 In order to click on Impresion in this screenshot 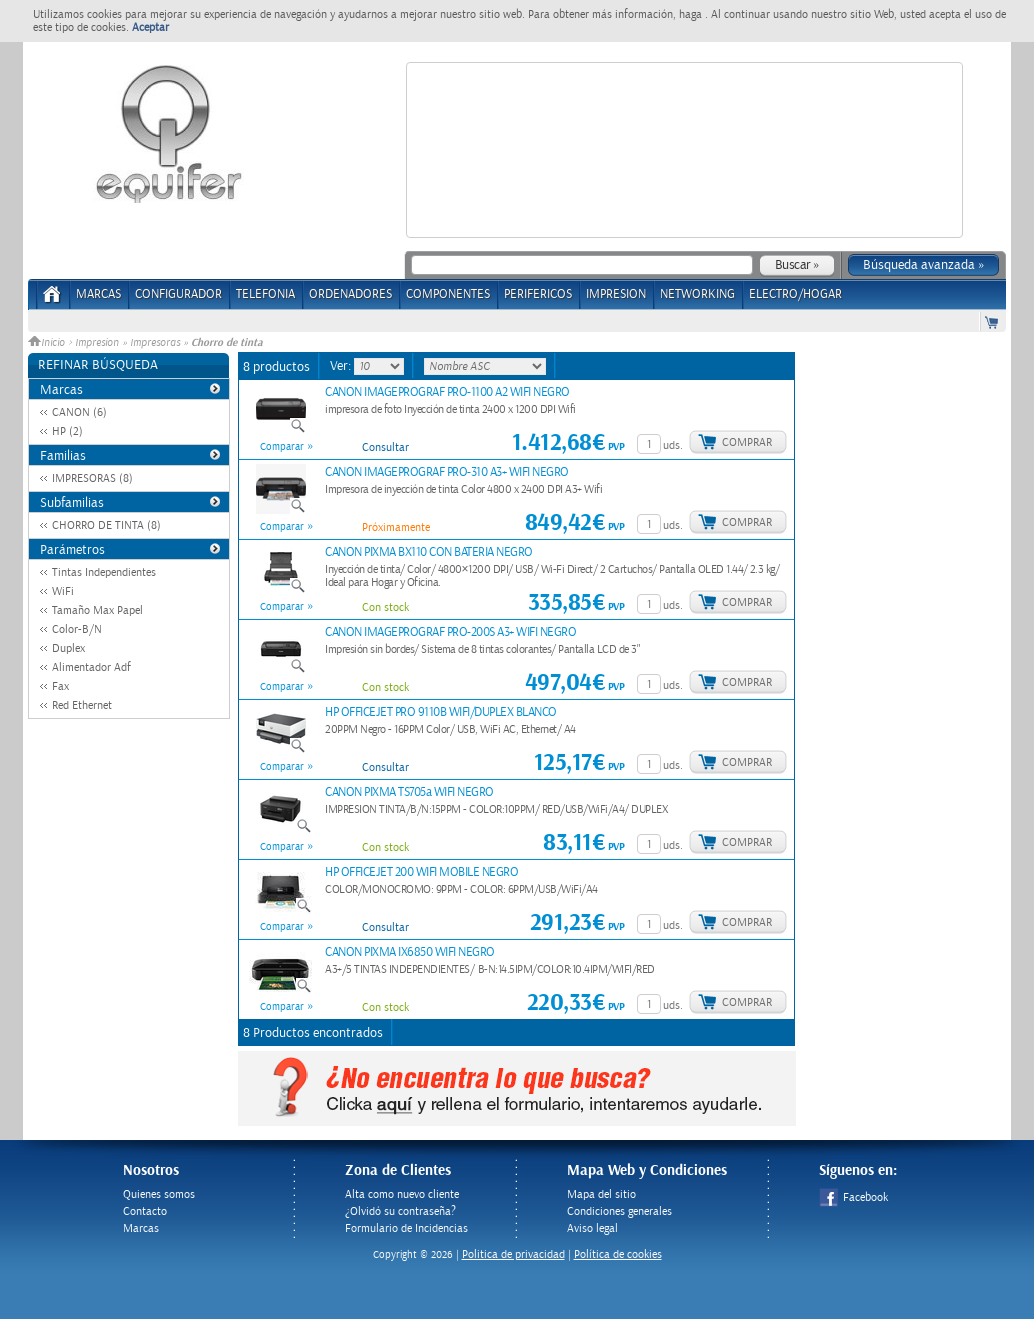, I will do `click(97, 343)`.